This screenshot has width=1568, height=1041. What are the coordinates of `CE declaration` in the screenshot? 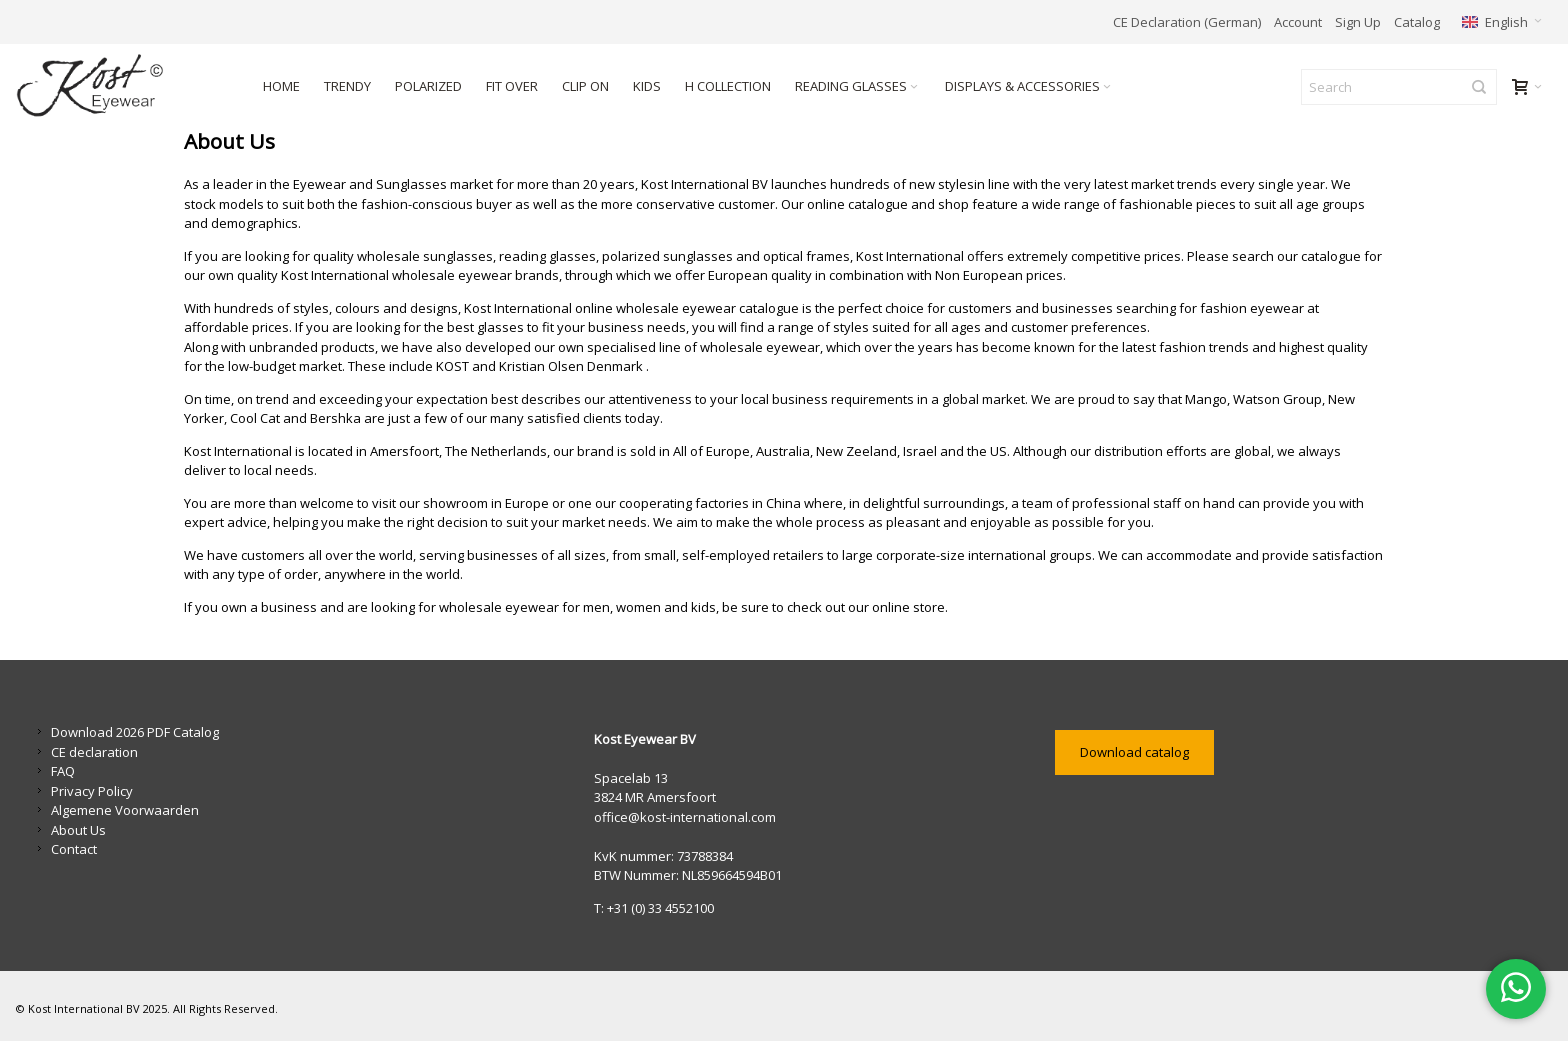 It's located at (94, 752).